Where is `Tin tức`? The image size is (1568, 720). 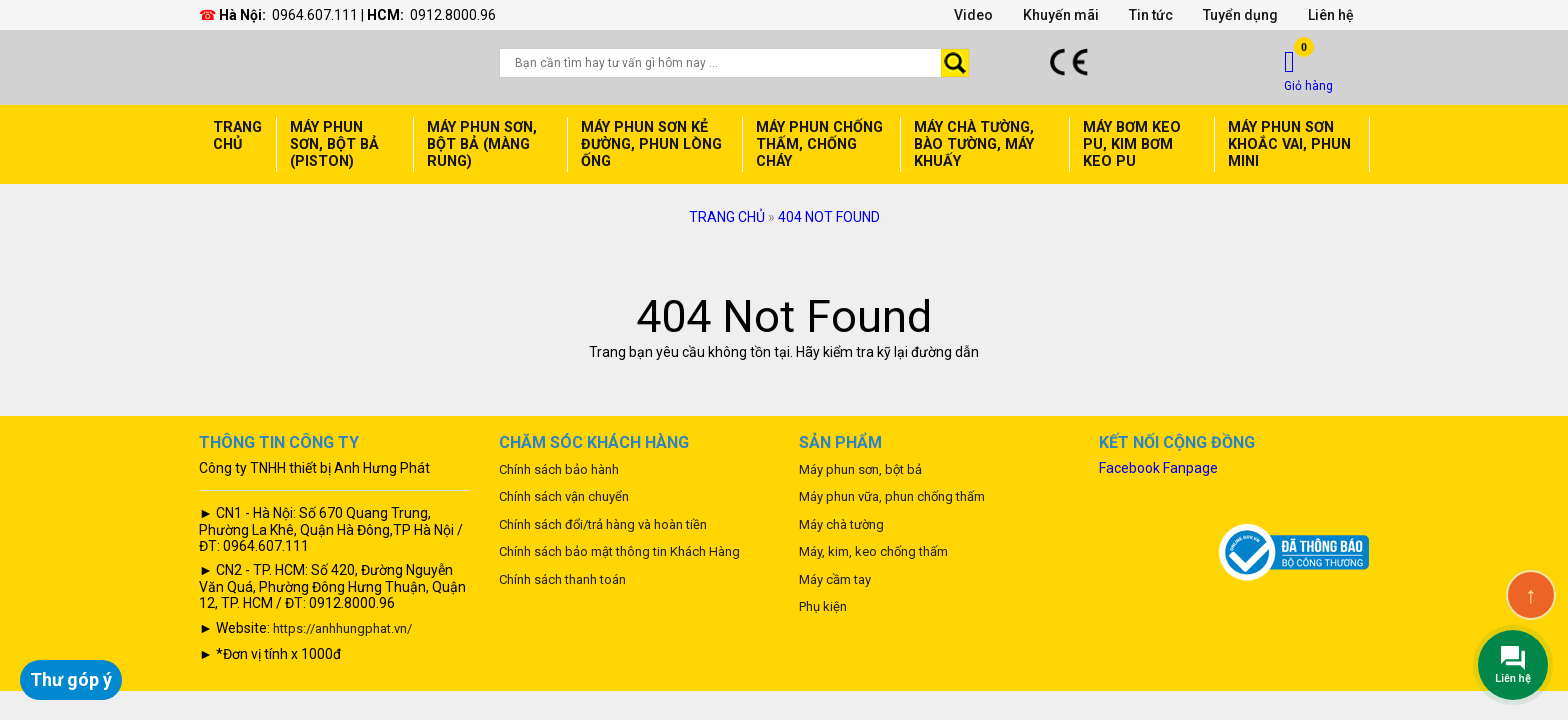
Tin tức is located at coordinates (1151, 15).